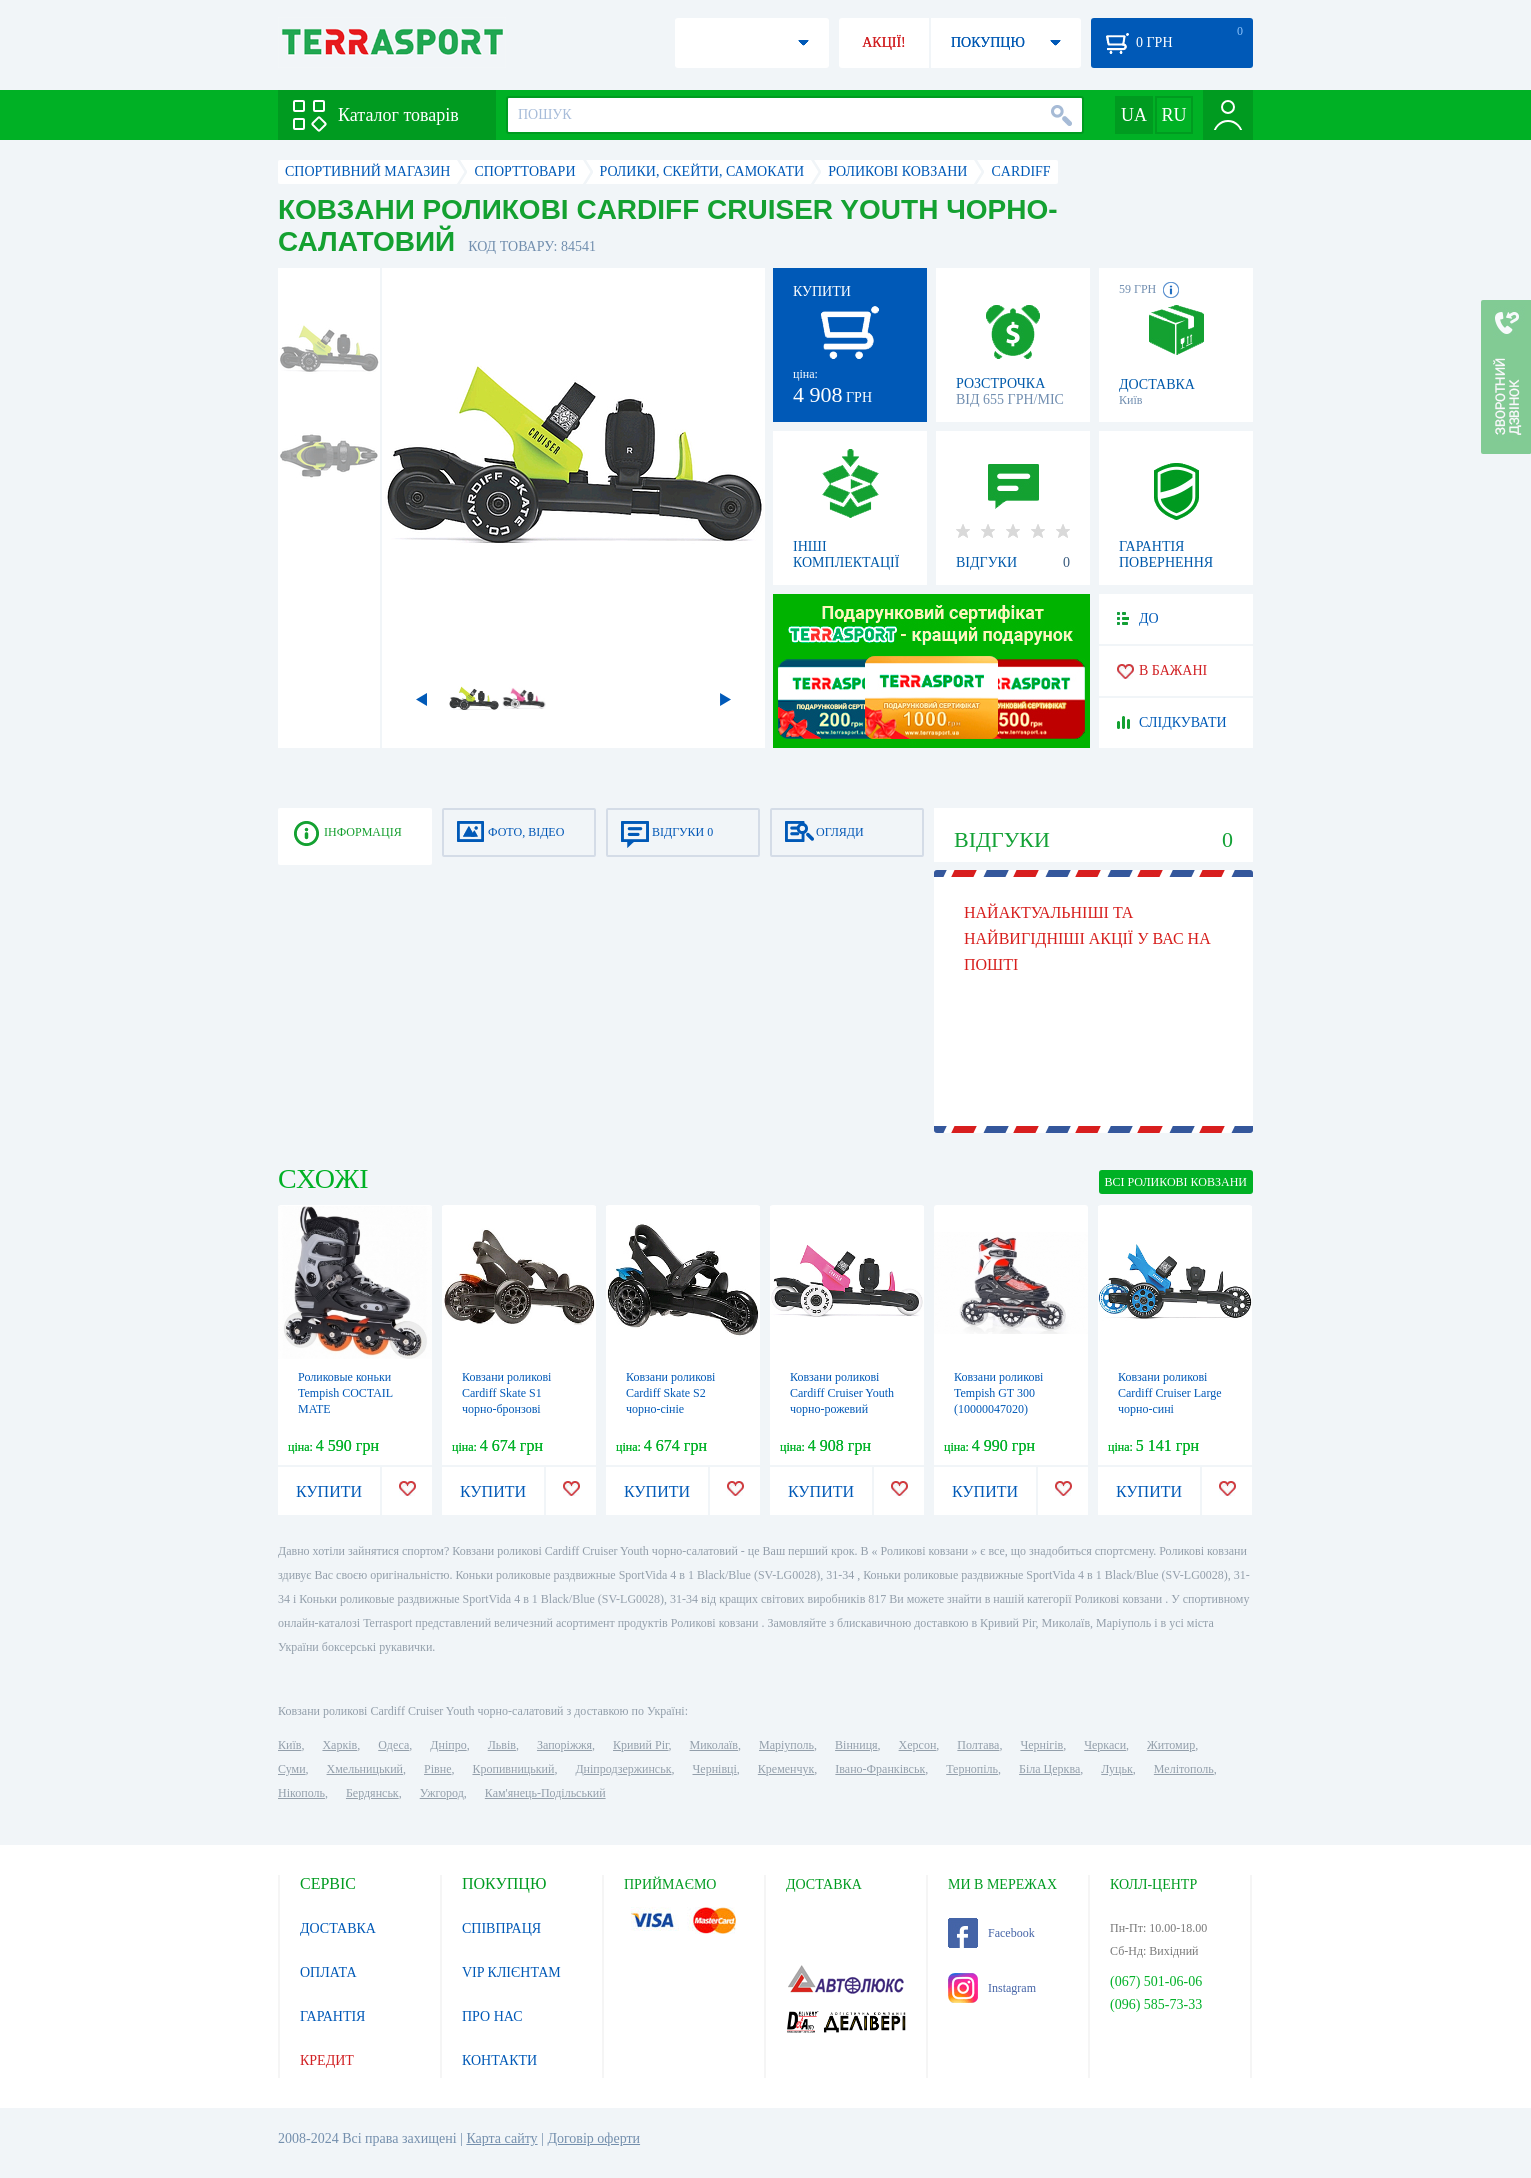 Image resolution: width=1531 pixels, height=2178 pixels. I want to click on Договір оферти, so click(593, 2138).